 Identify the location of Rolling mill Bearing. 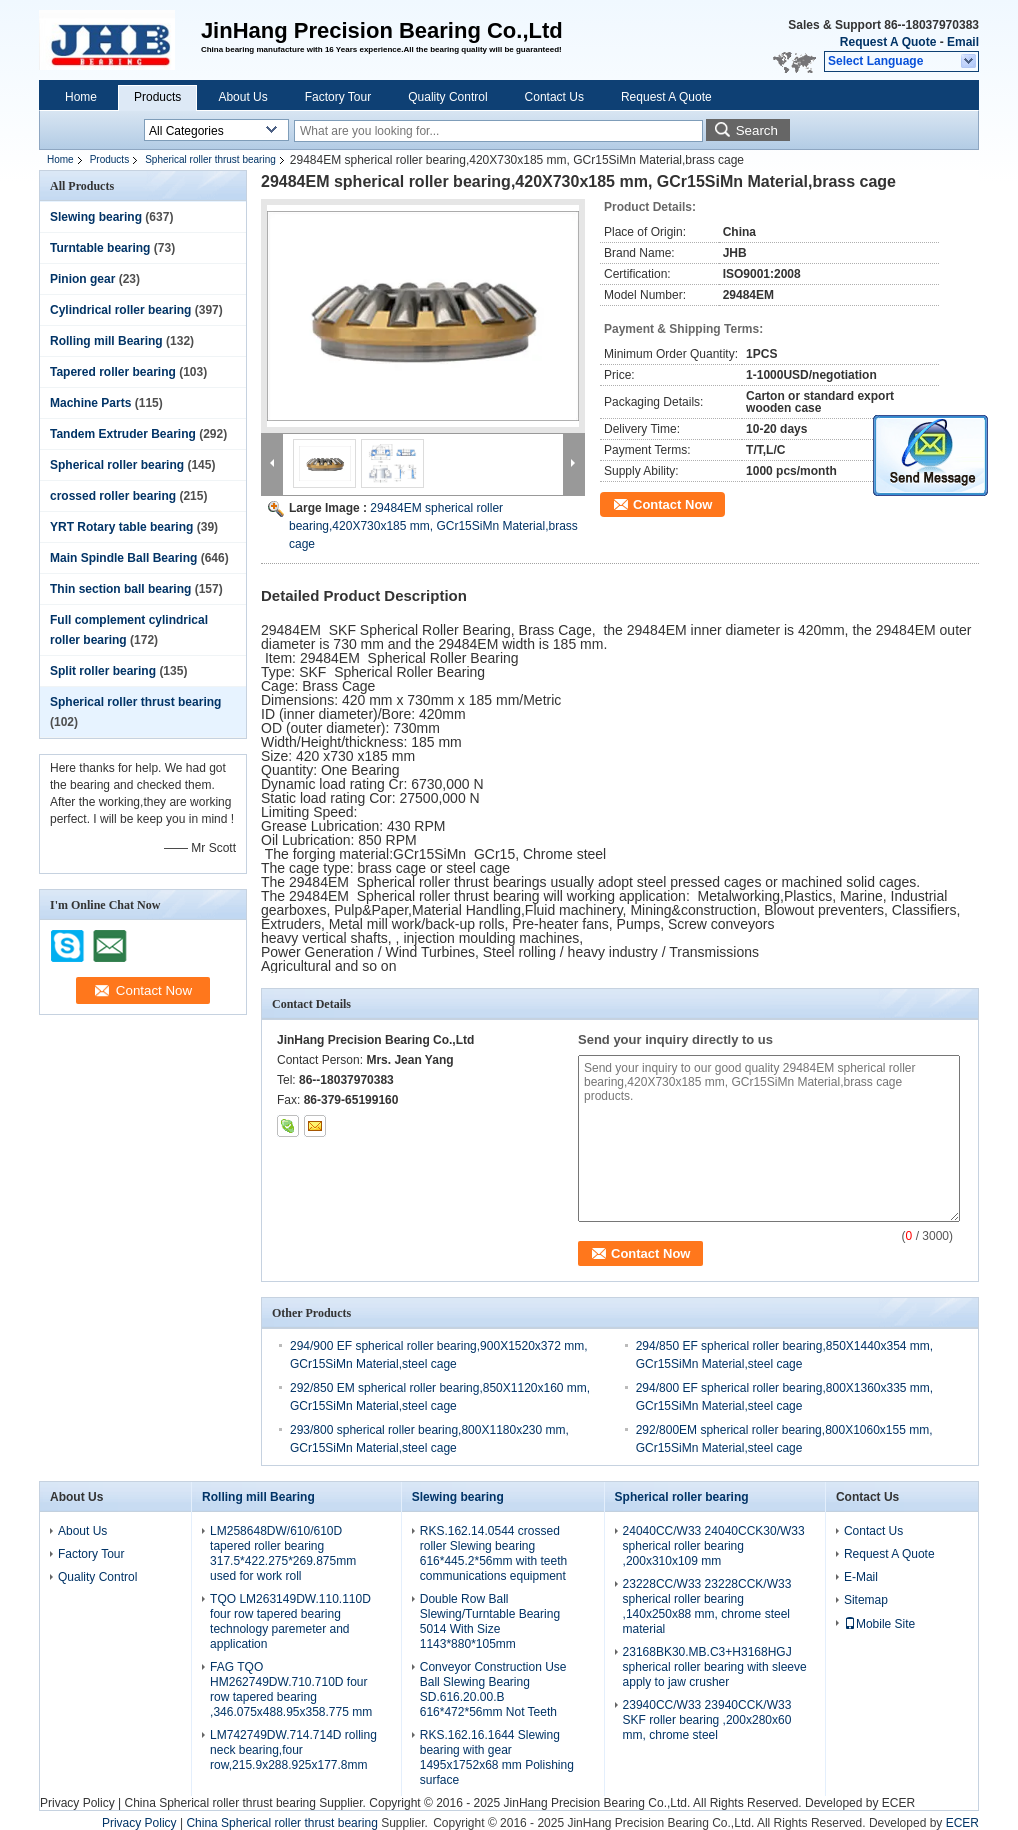
(106, 341).